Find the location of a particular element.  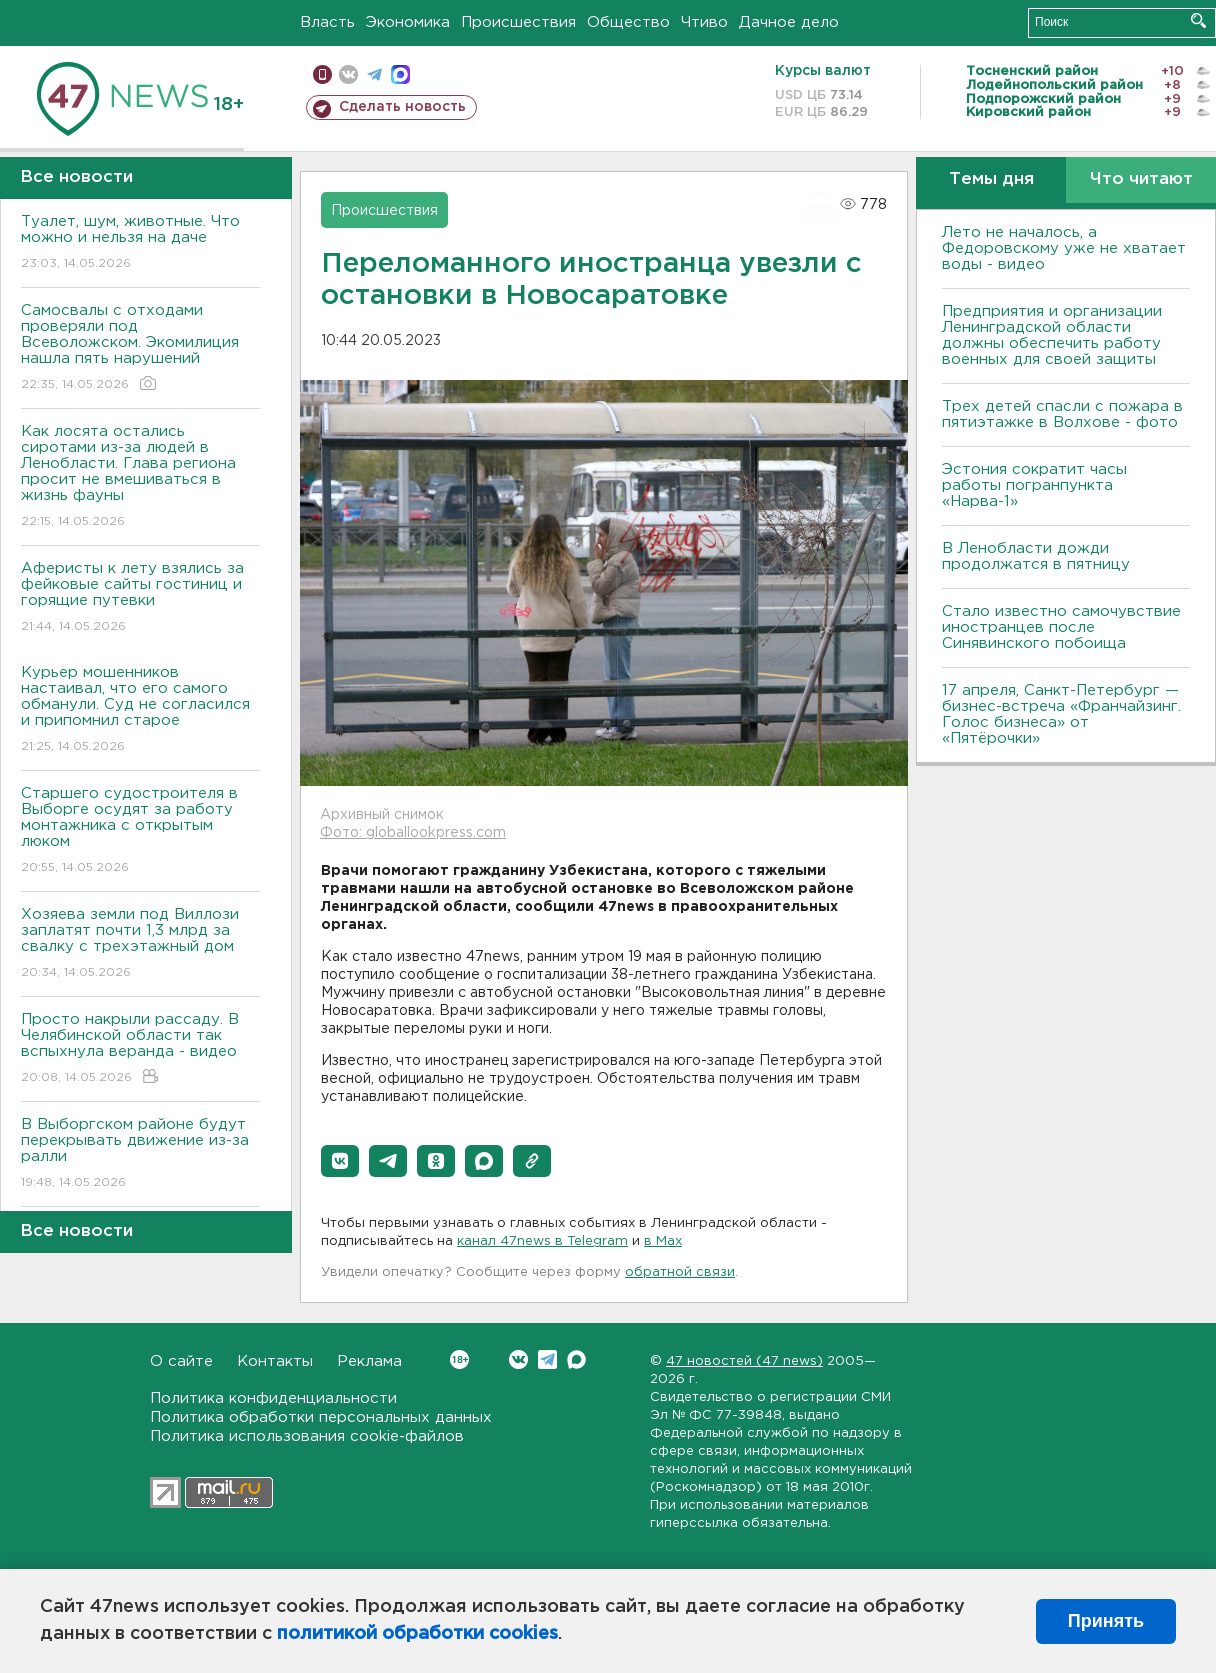

Трех детей спасли с пожара в пятиэтажке в Волхове - фото is located at coordinates (1062, 414).